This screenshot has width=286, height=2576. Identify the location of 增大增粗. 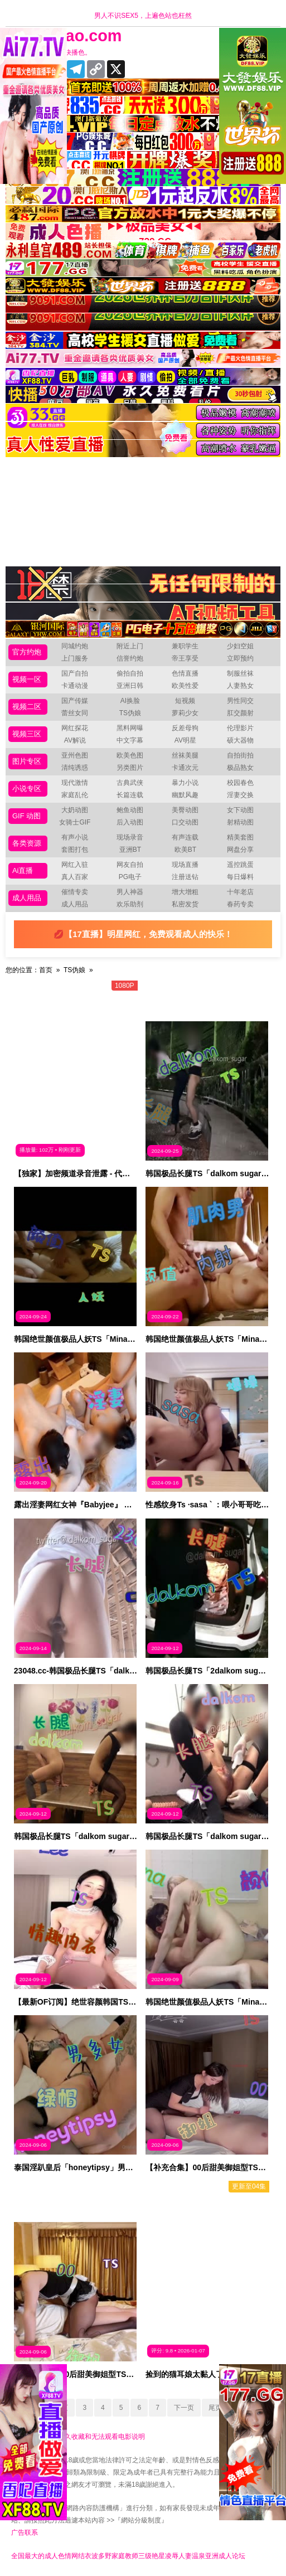
(185, 892).